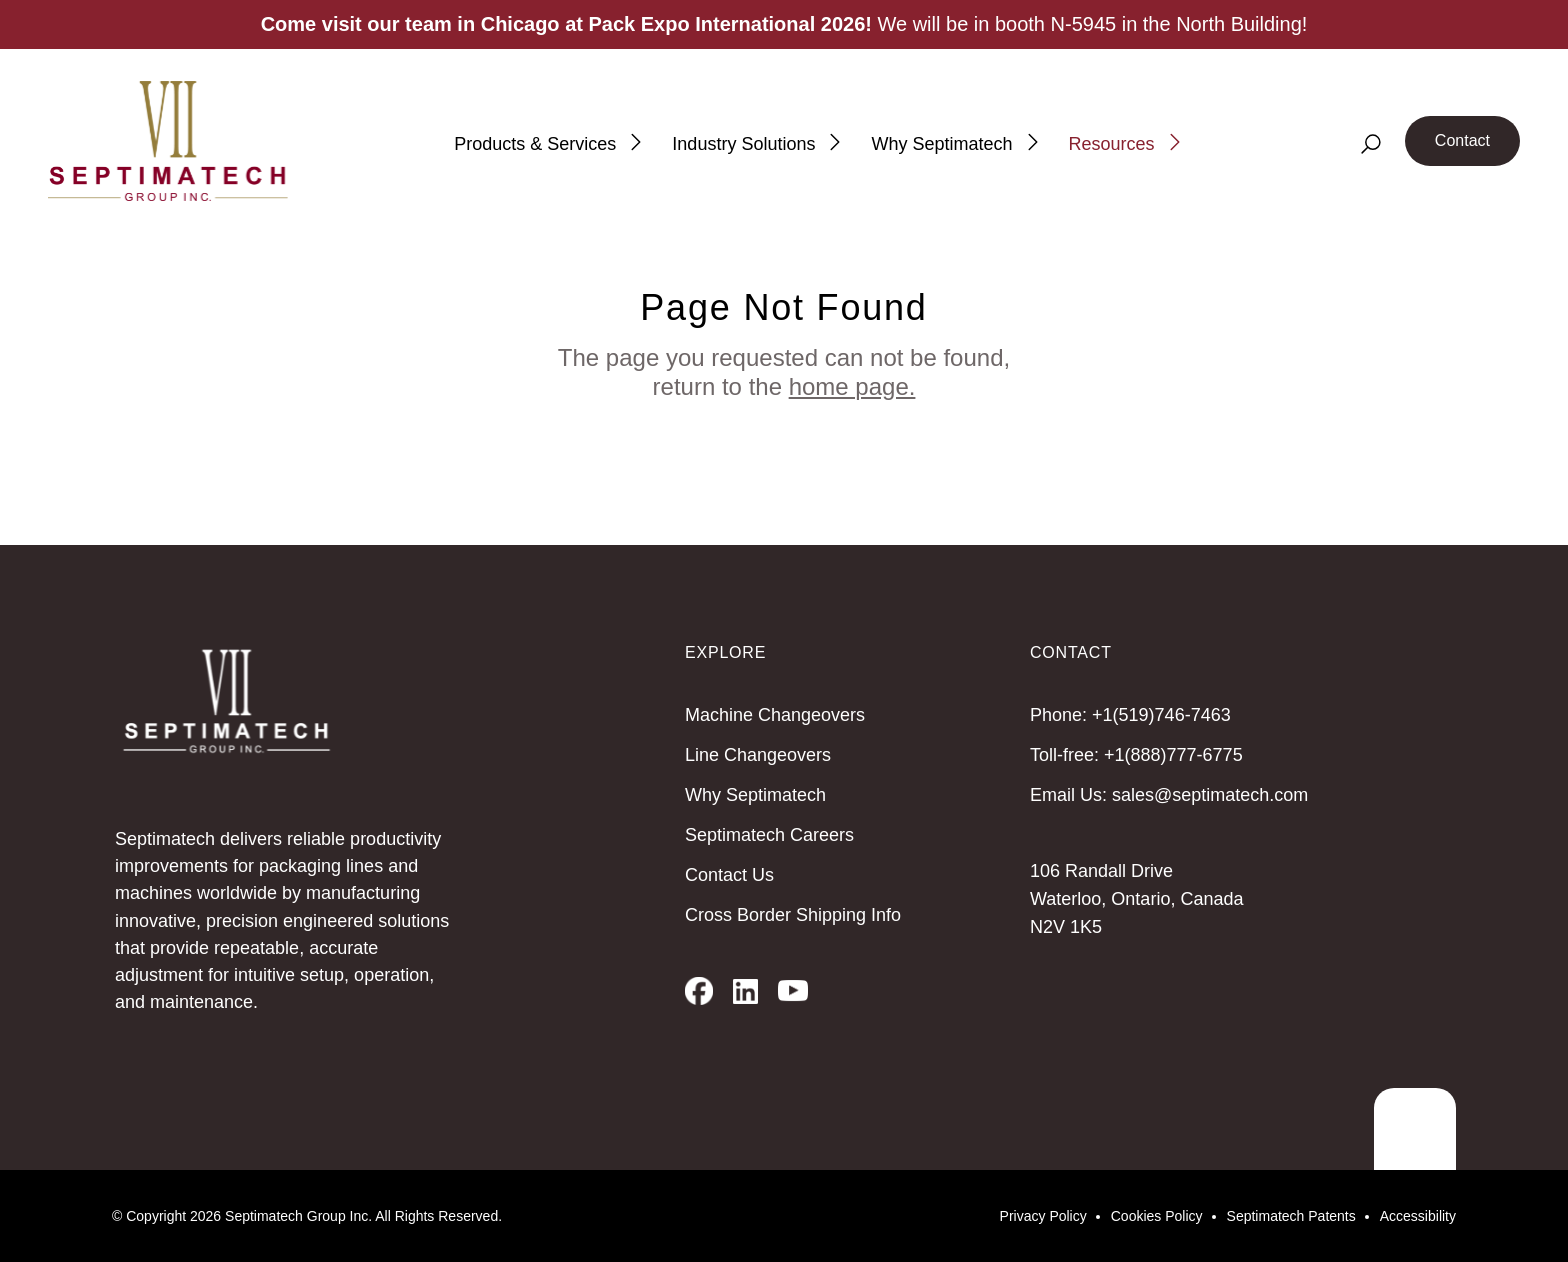  What do you see at coordinates (1161, 715) in the screenshot?
I see `+1(519)746-7463` at bounding box center [1161, 715].